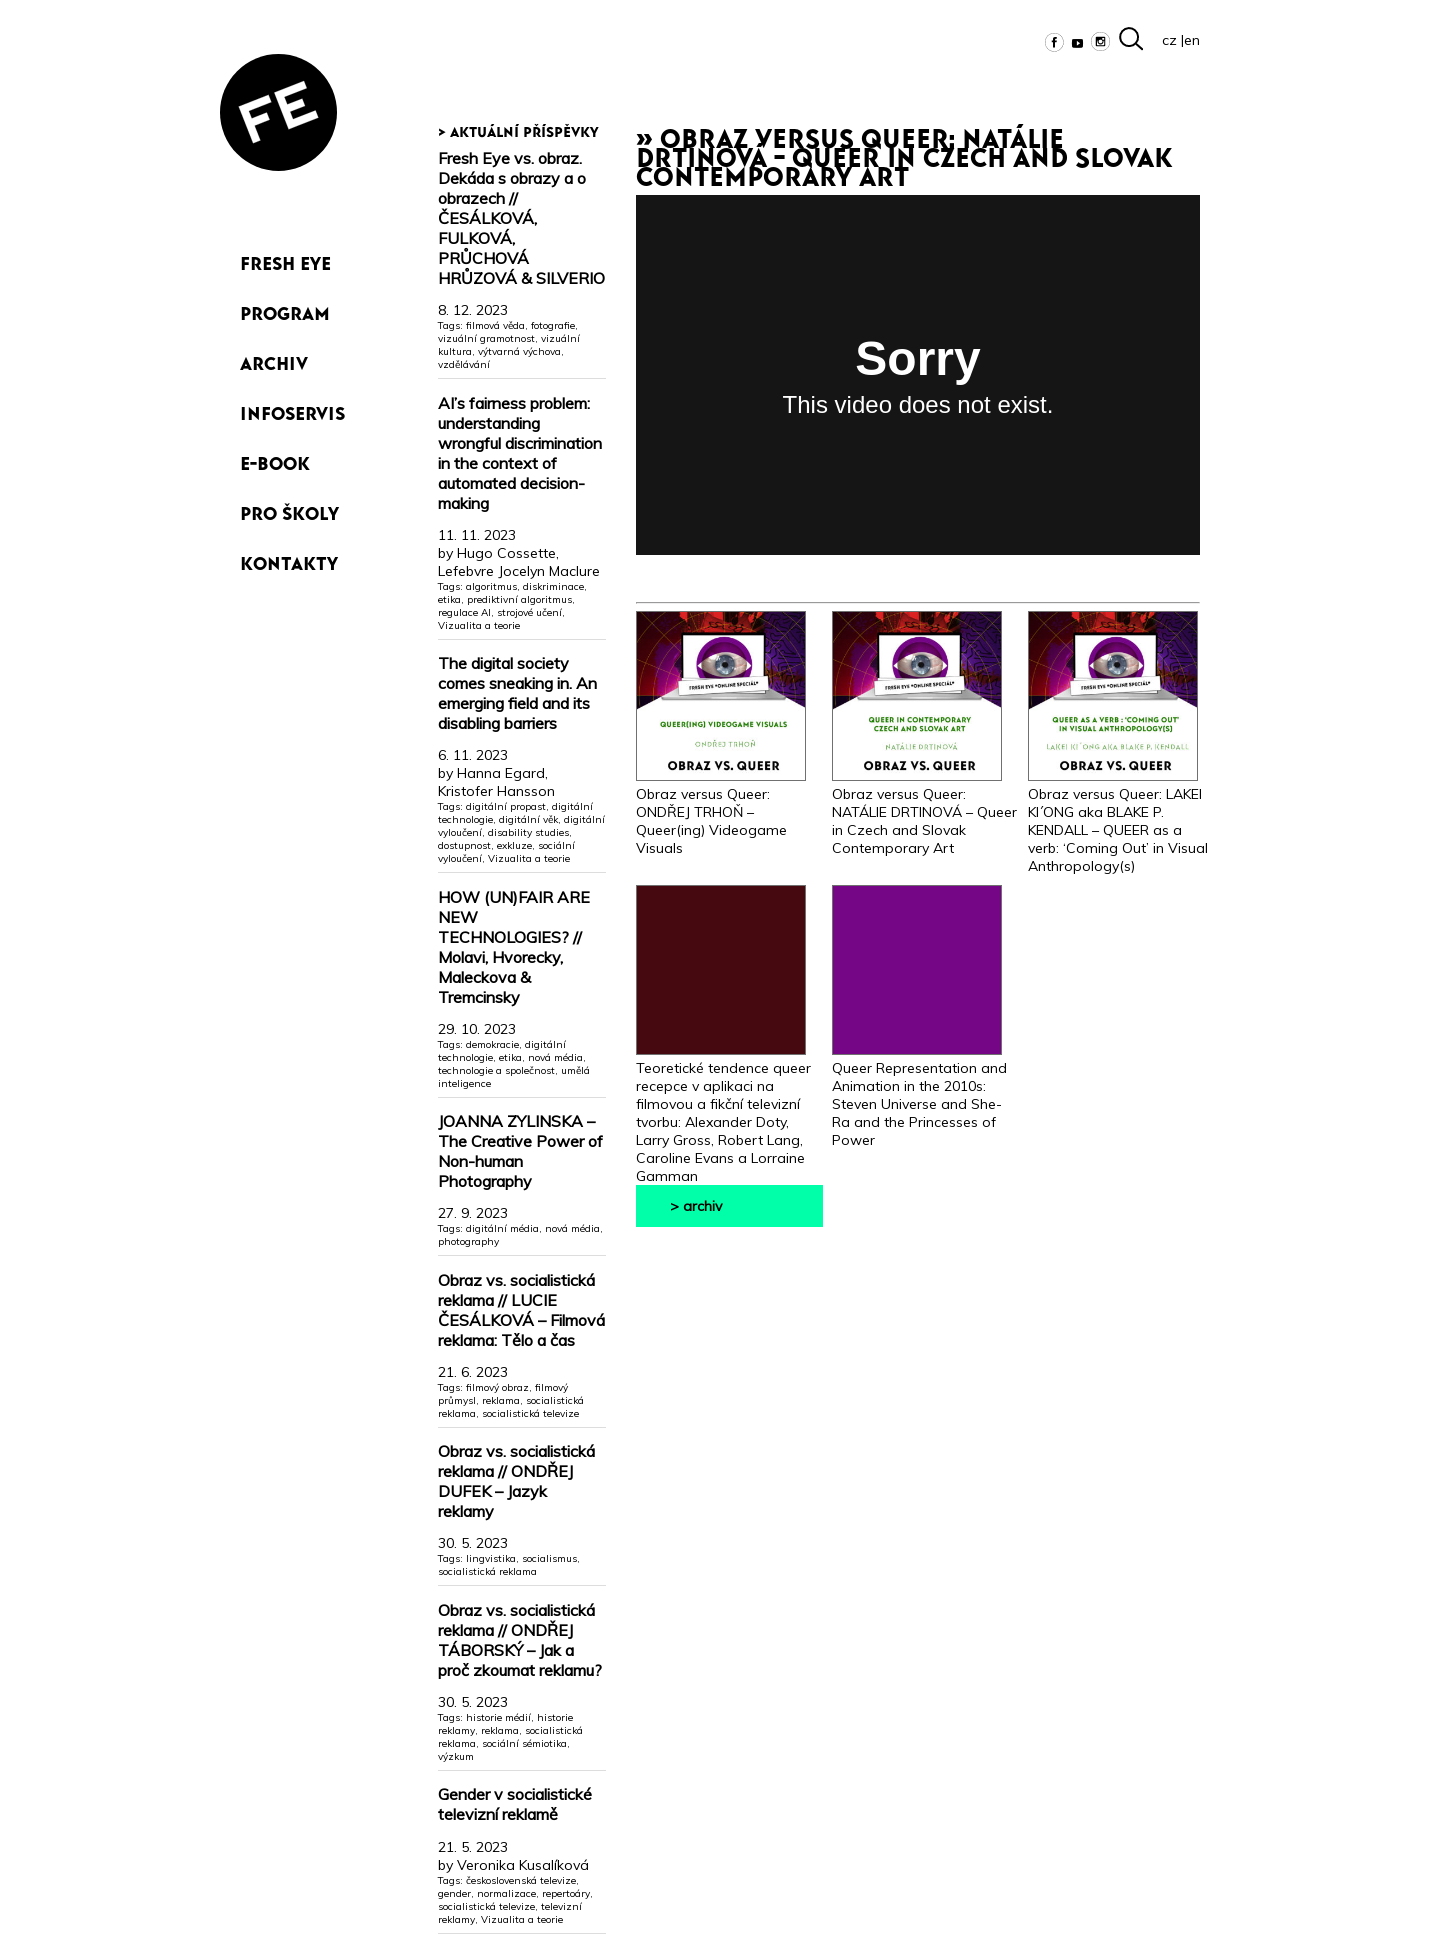  What do you see at coordinates (456, 1756) in the screenshot?
I see `výzkum` at bounding box center [456, 1756].